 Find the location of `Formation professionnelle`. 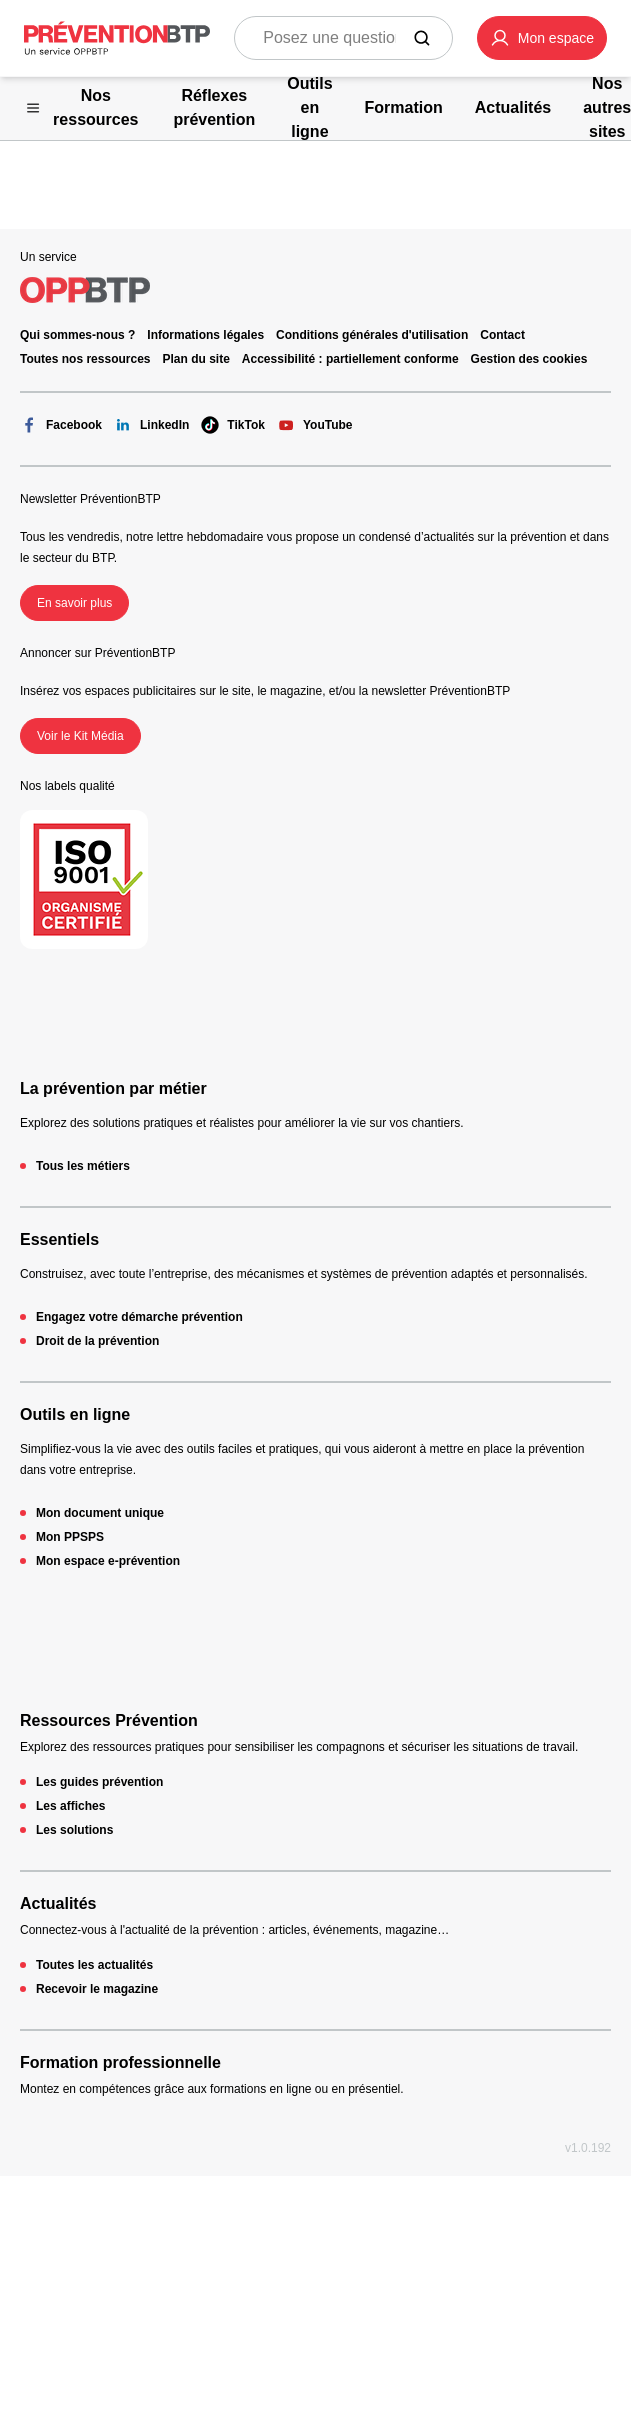

Formation professionnelle is located at coordinates (120, 2062).